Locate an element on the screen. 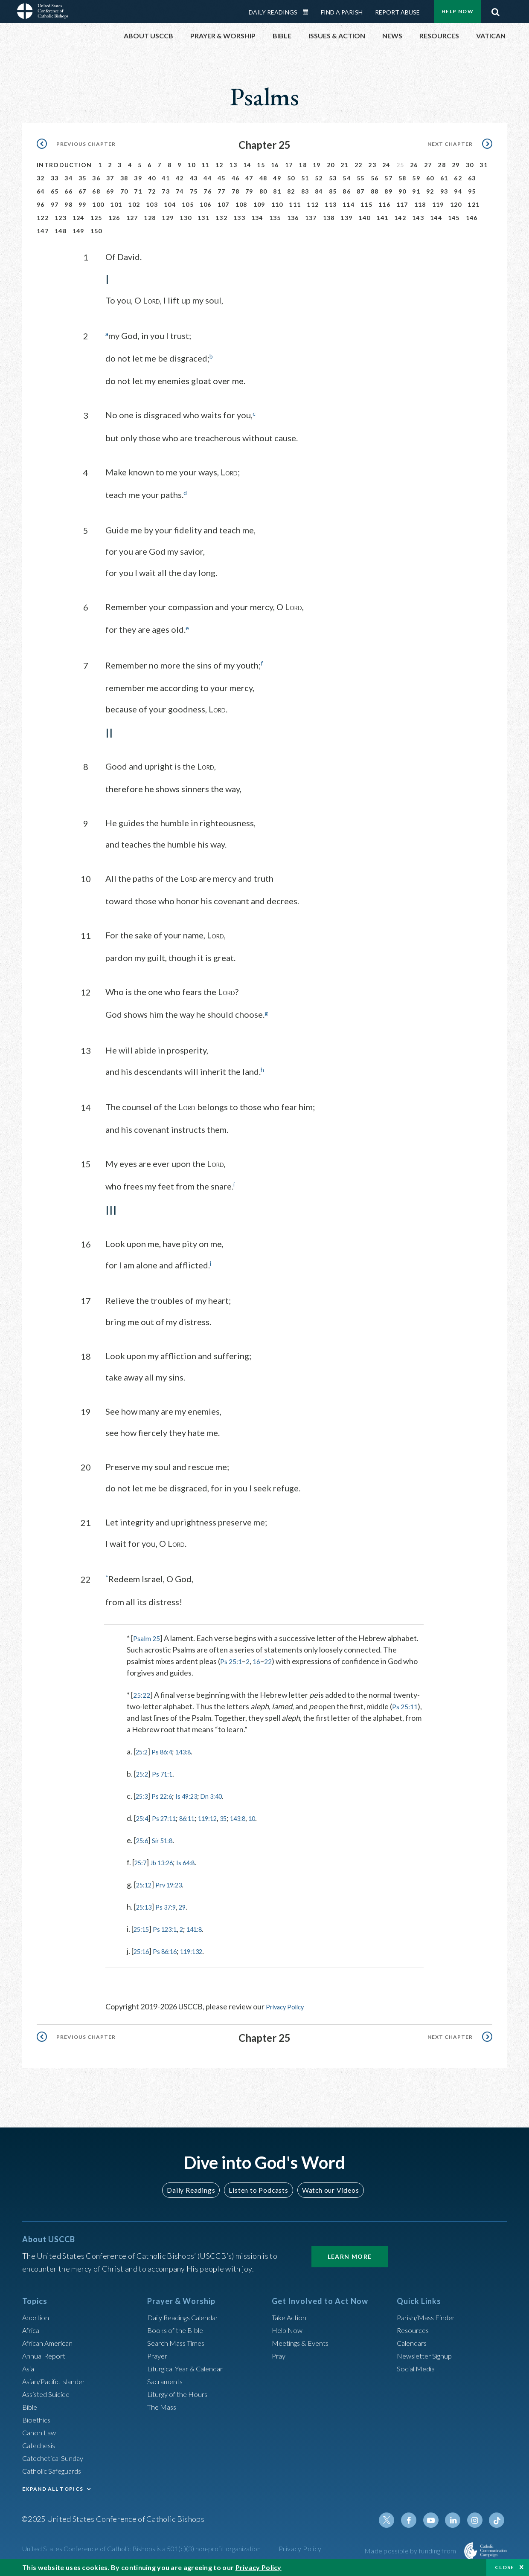  139 is located at coordinates (346, 217).